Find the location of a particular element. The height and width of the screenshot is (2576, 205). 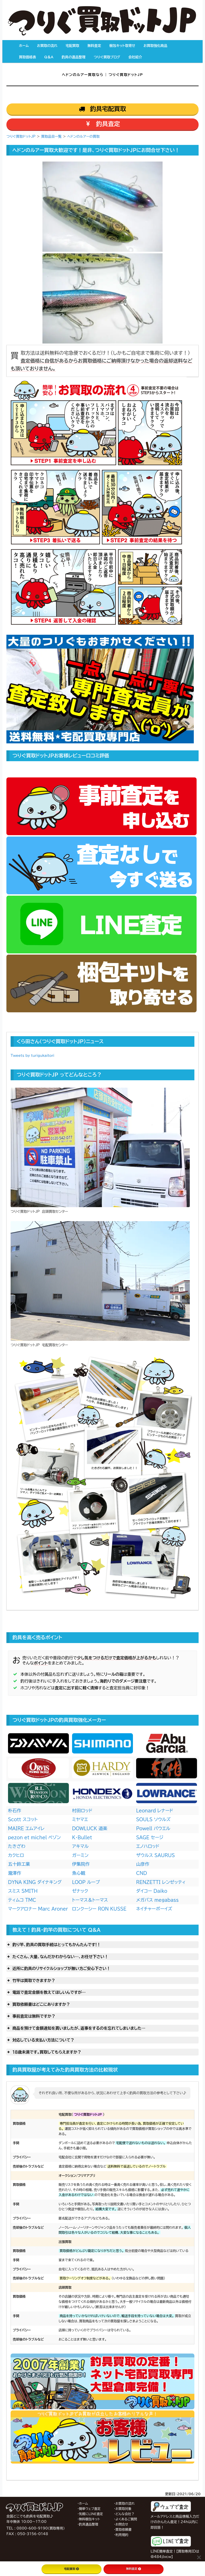

電話で査定金額を教えてほしいんですが… [button] is located at coordinates (46, 1994).